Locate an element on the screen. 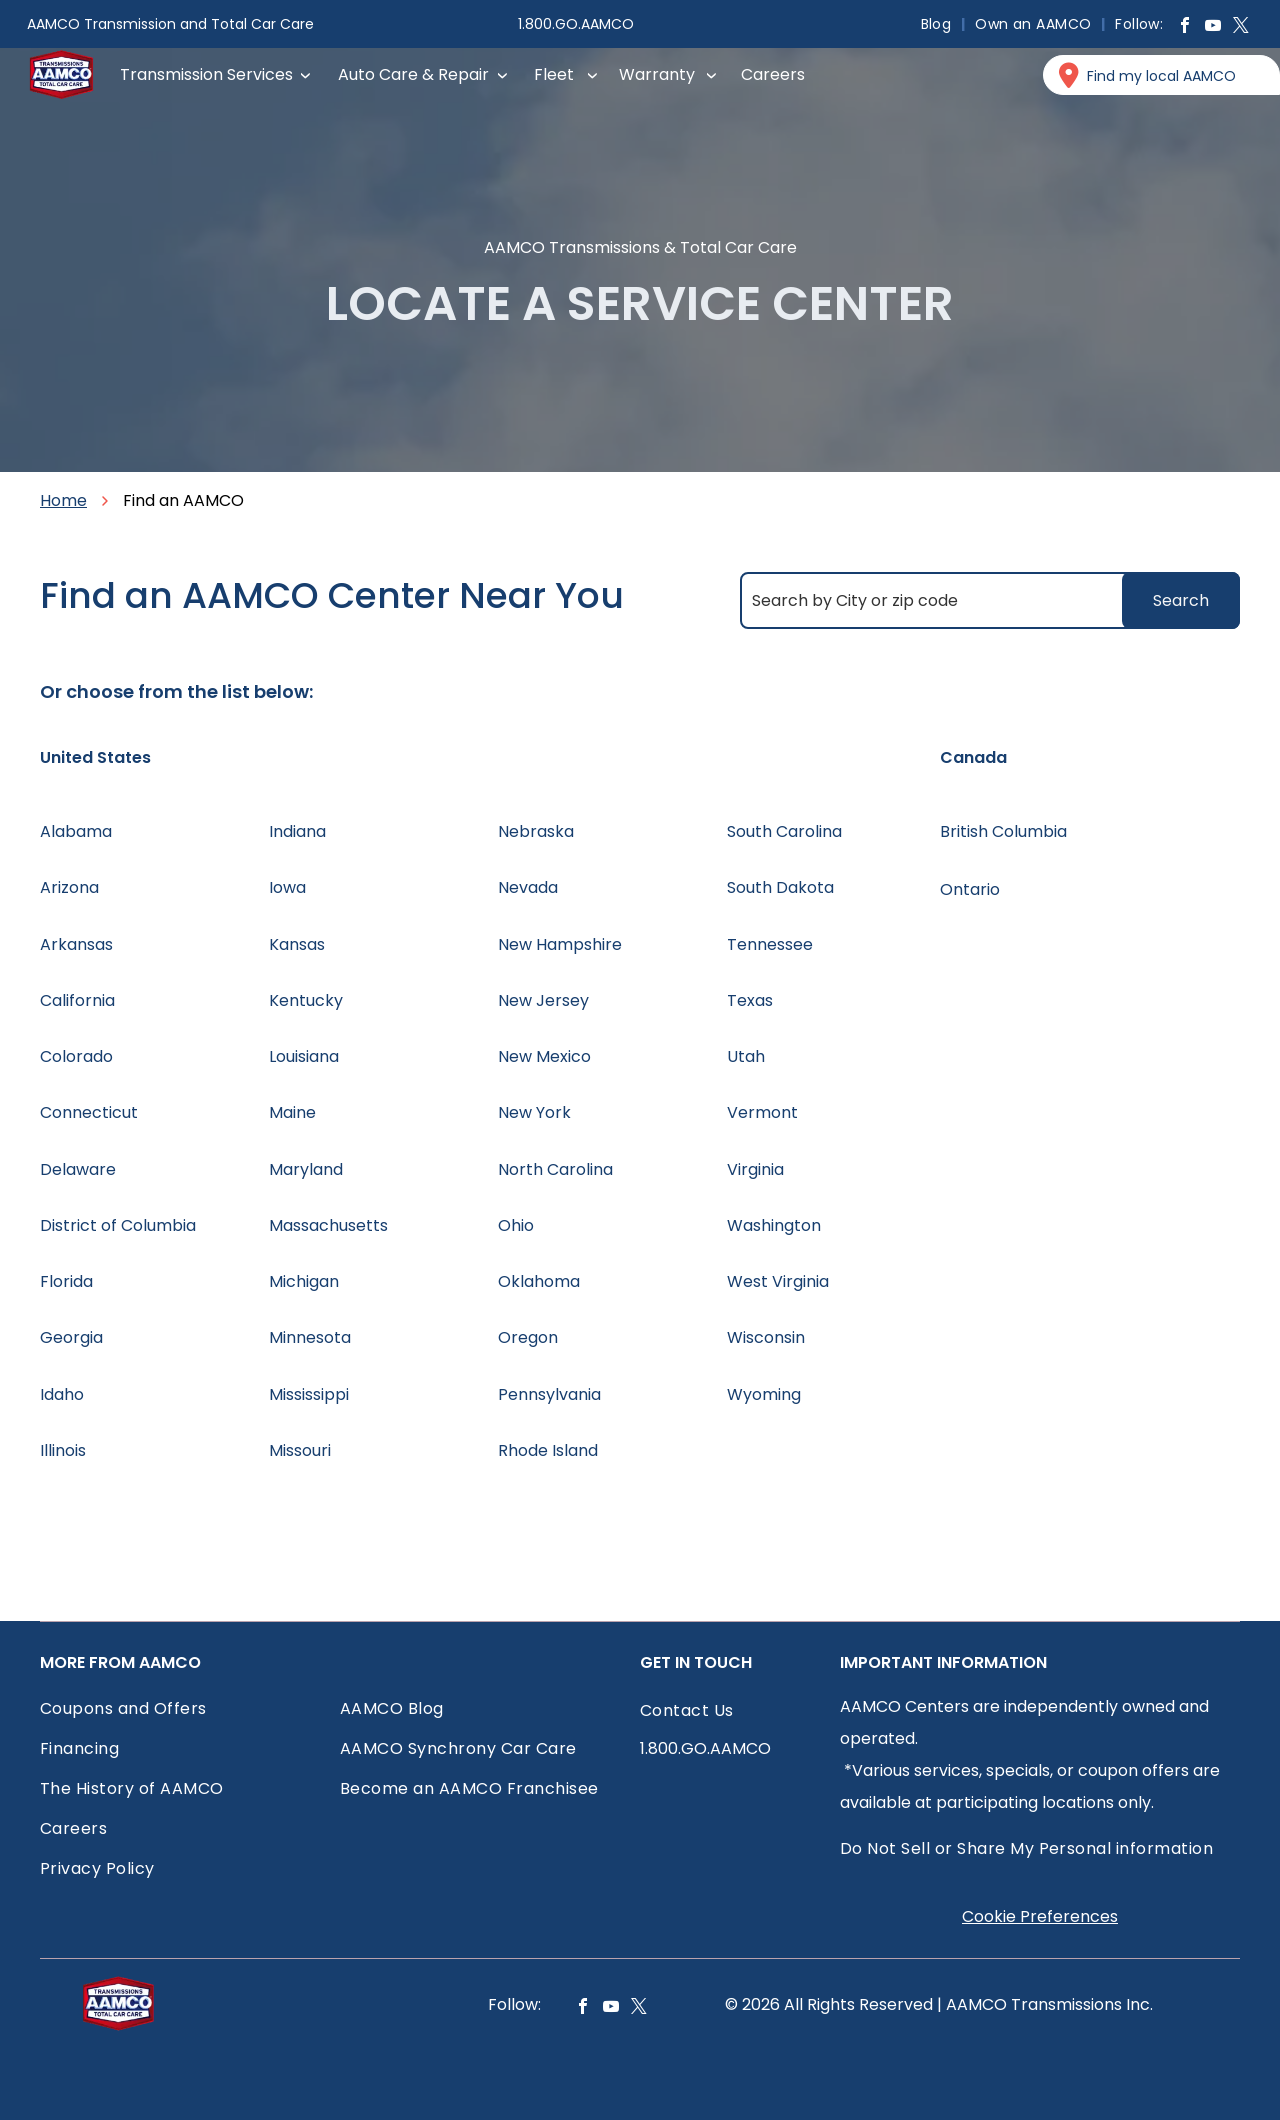 Image resolution: width=1280 pixels, height=2120 pixels. [Search by City or zip code] is located at coordinates (990, 600).